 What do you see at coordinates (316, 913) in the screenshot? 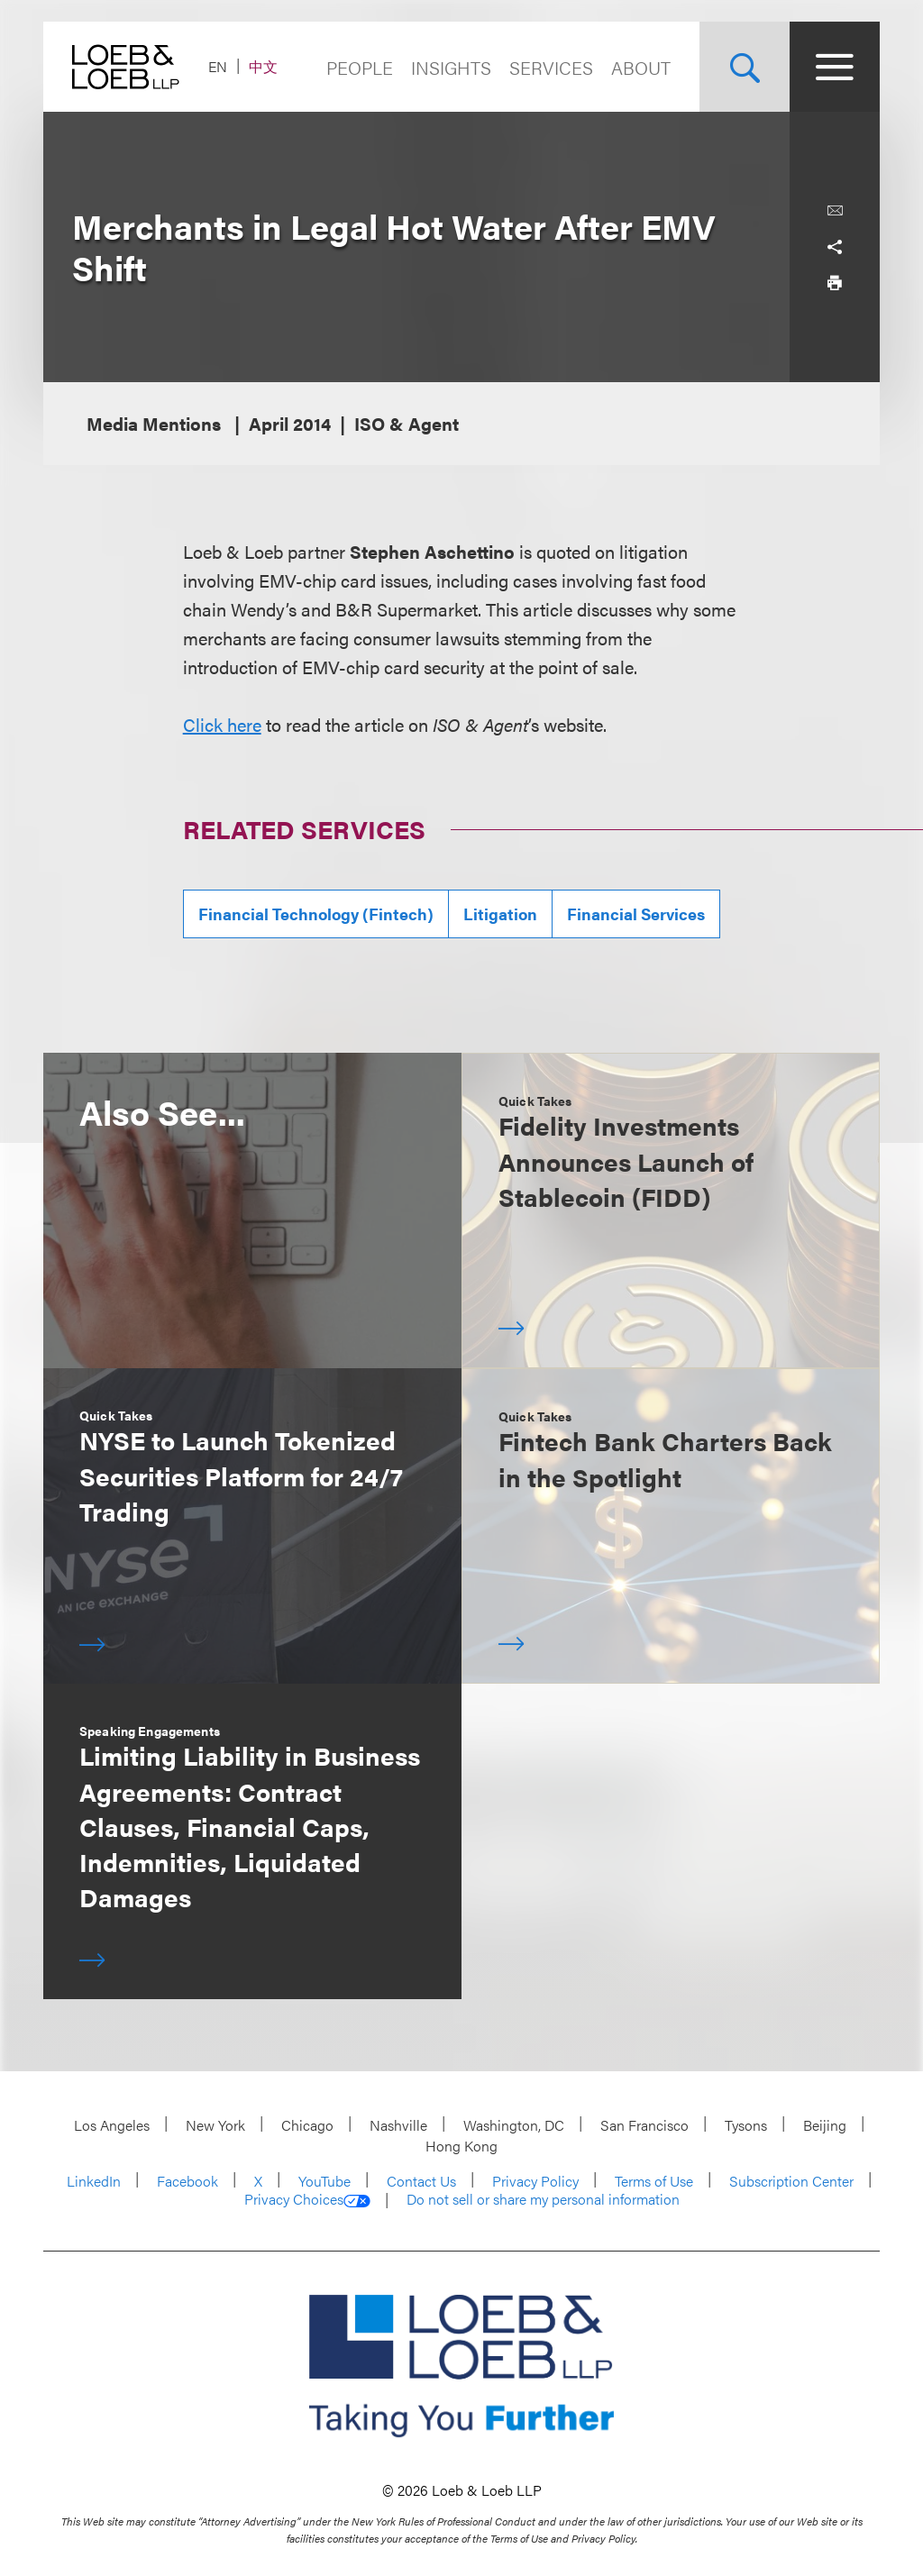
I see `Financial Technology (Fintech)` at bounding box center [316, 913].